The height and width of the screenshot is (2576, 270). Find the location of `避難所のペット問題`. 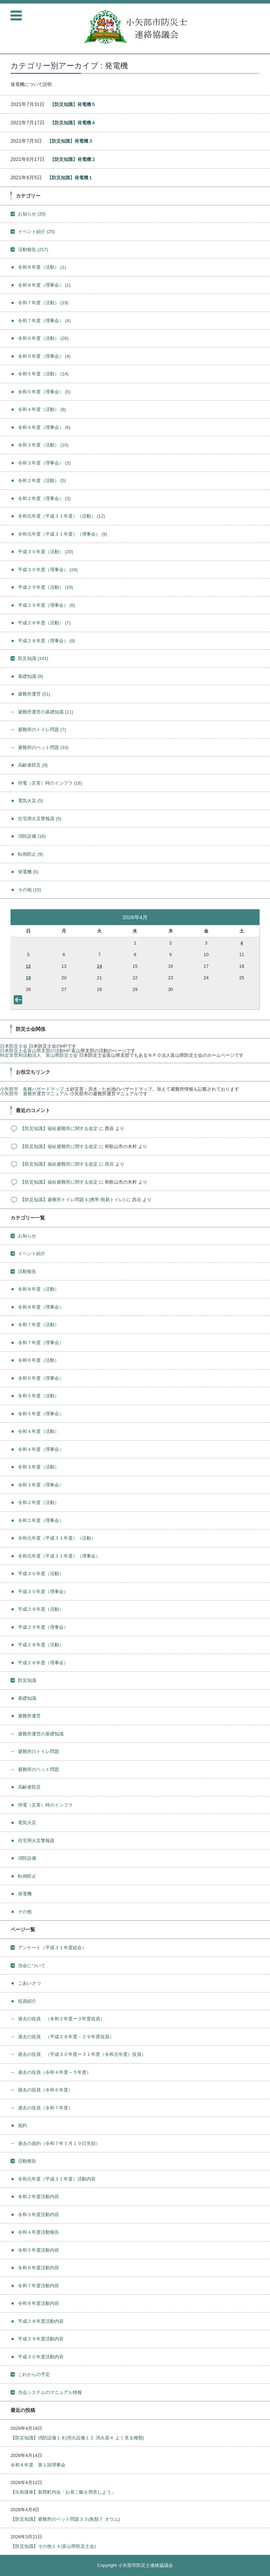

避難所のペット問題 is located at coordinates (43, 747).